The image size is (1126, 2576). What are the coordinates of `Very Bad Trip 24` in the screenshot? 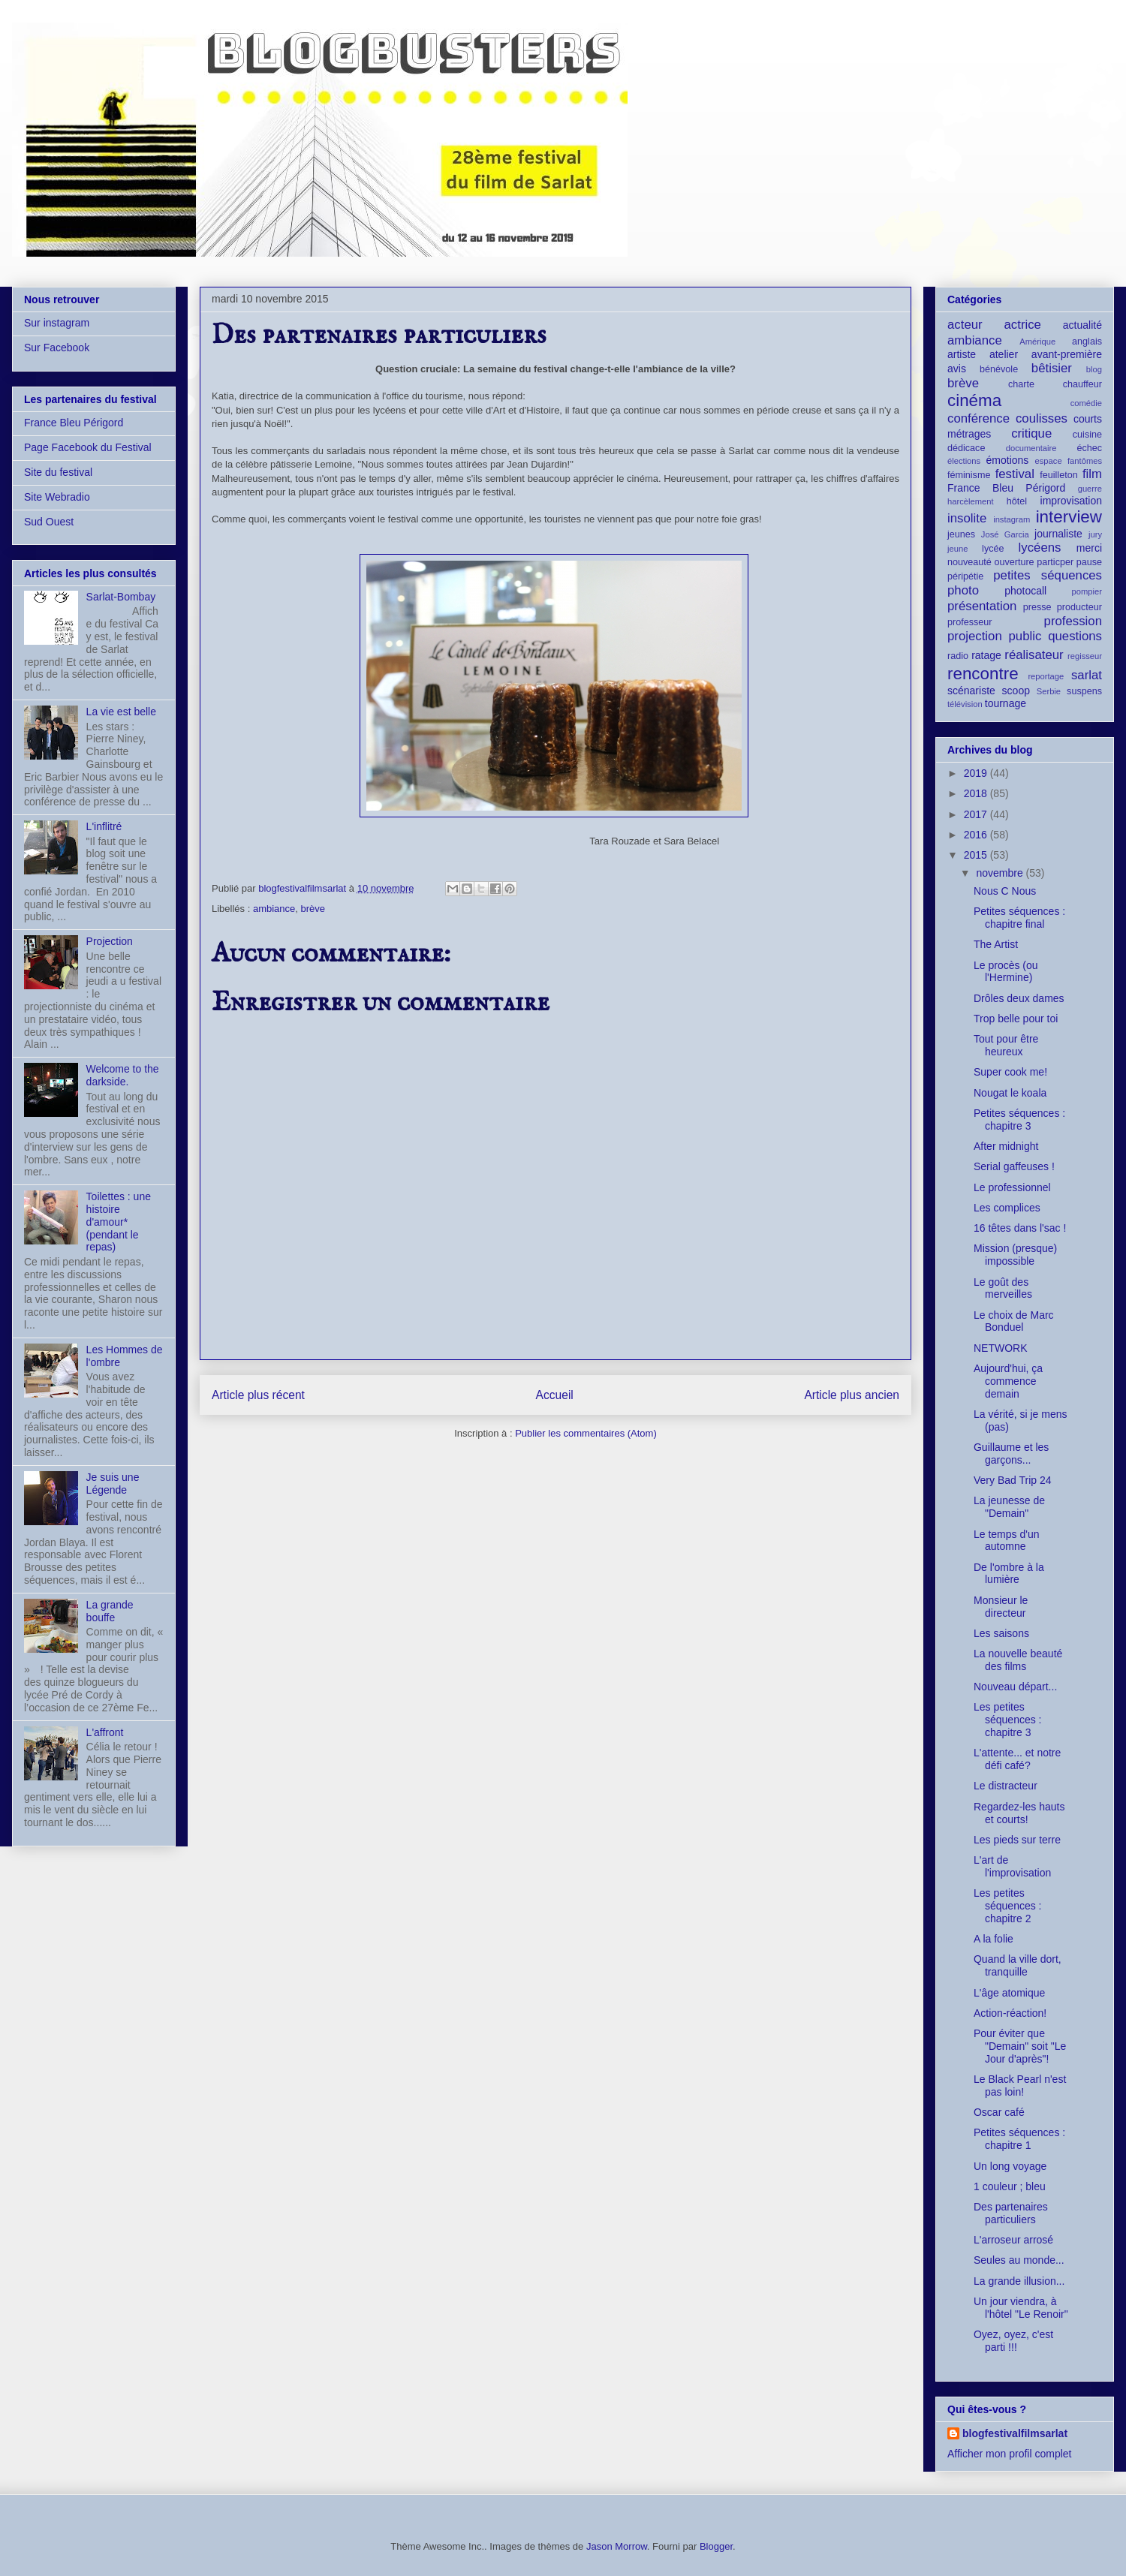 It's located at (1013, 1480).